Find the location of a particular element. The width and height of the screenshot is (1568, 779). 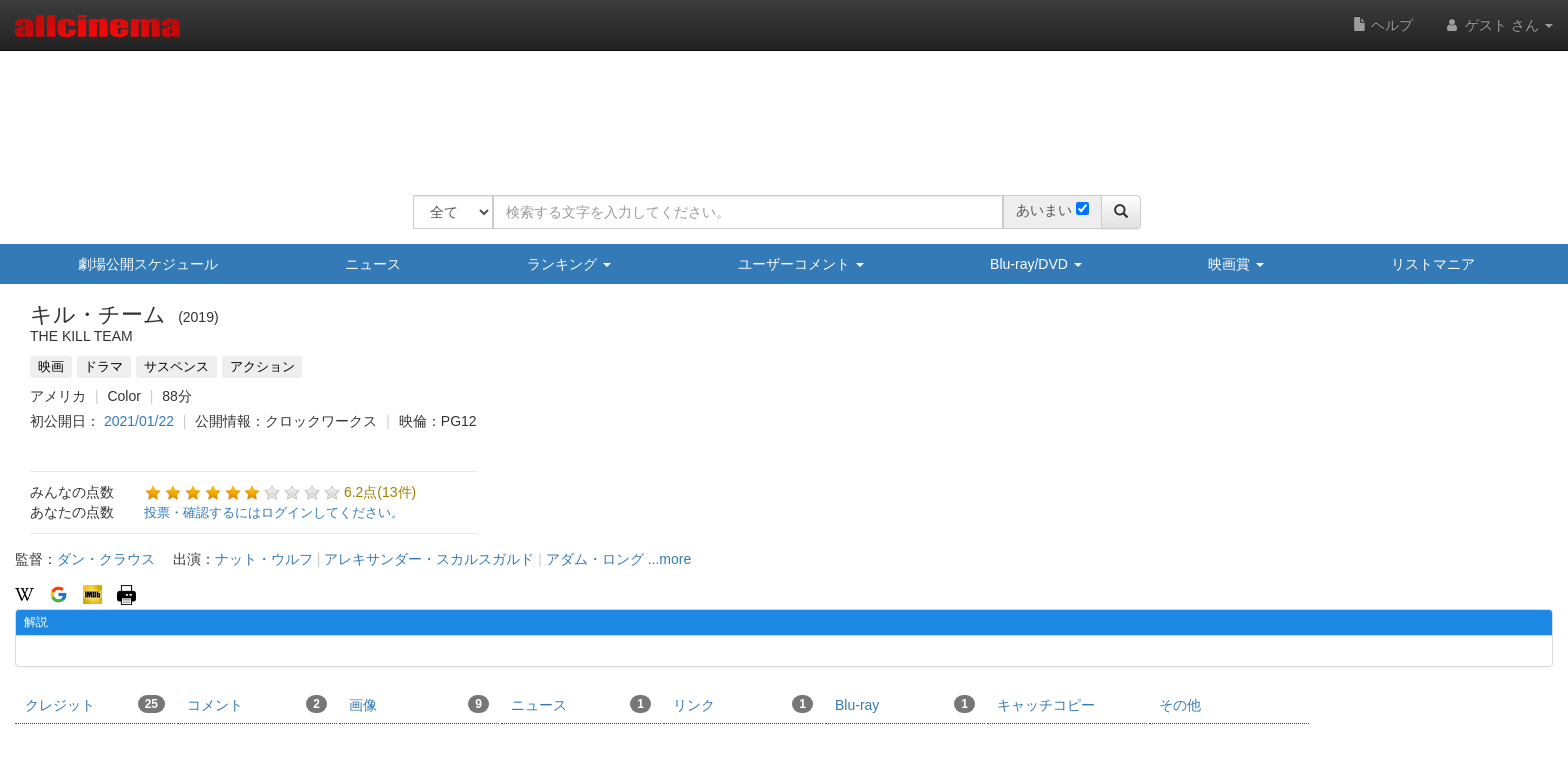

...more is located at coordinates (670, 559).